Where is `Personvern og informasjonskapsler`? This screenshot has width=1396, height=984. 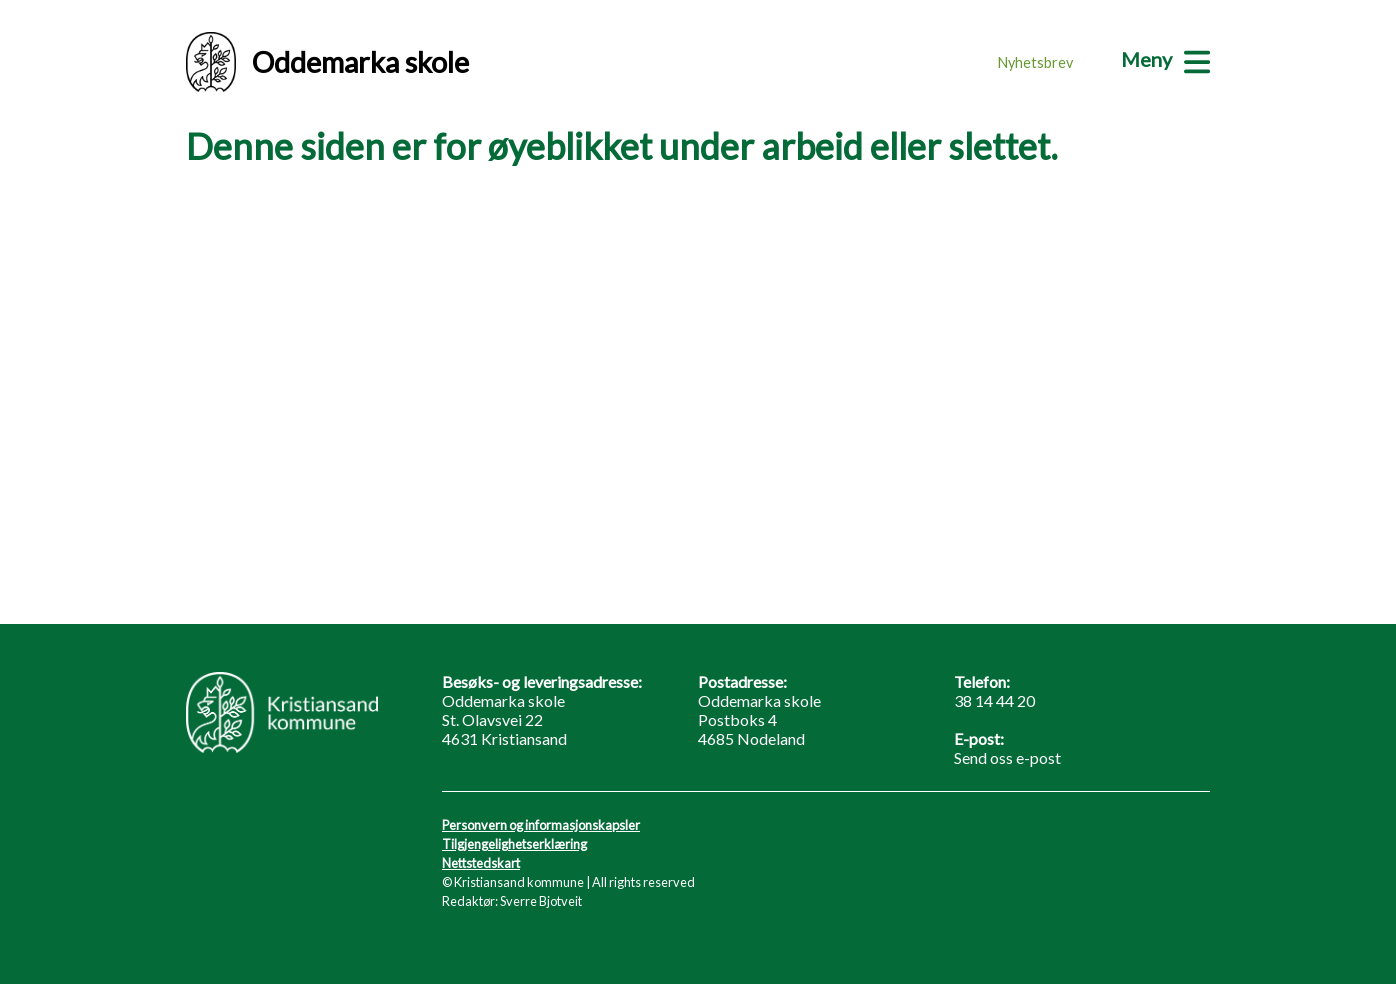
Personvern og informasjonskapsler is located at coordinates (541, 825).